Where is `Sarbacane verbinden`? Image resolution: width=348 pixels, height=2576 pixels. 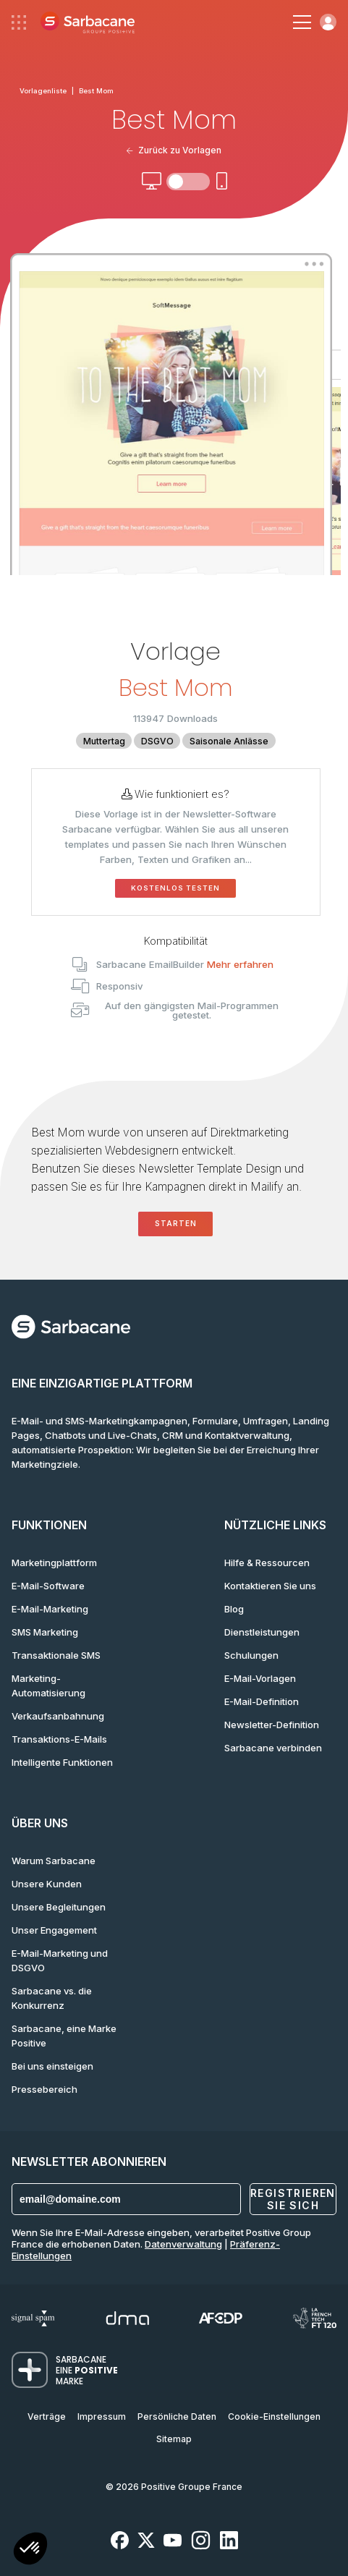 Sarbacane verbinden is located at coordinates (273, 1748).